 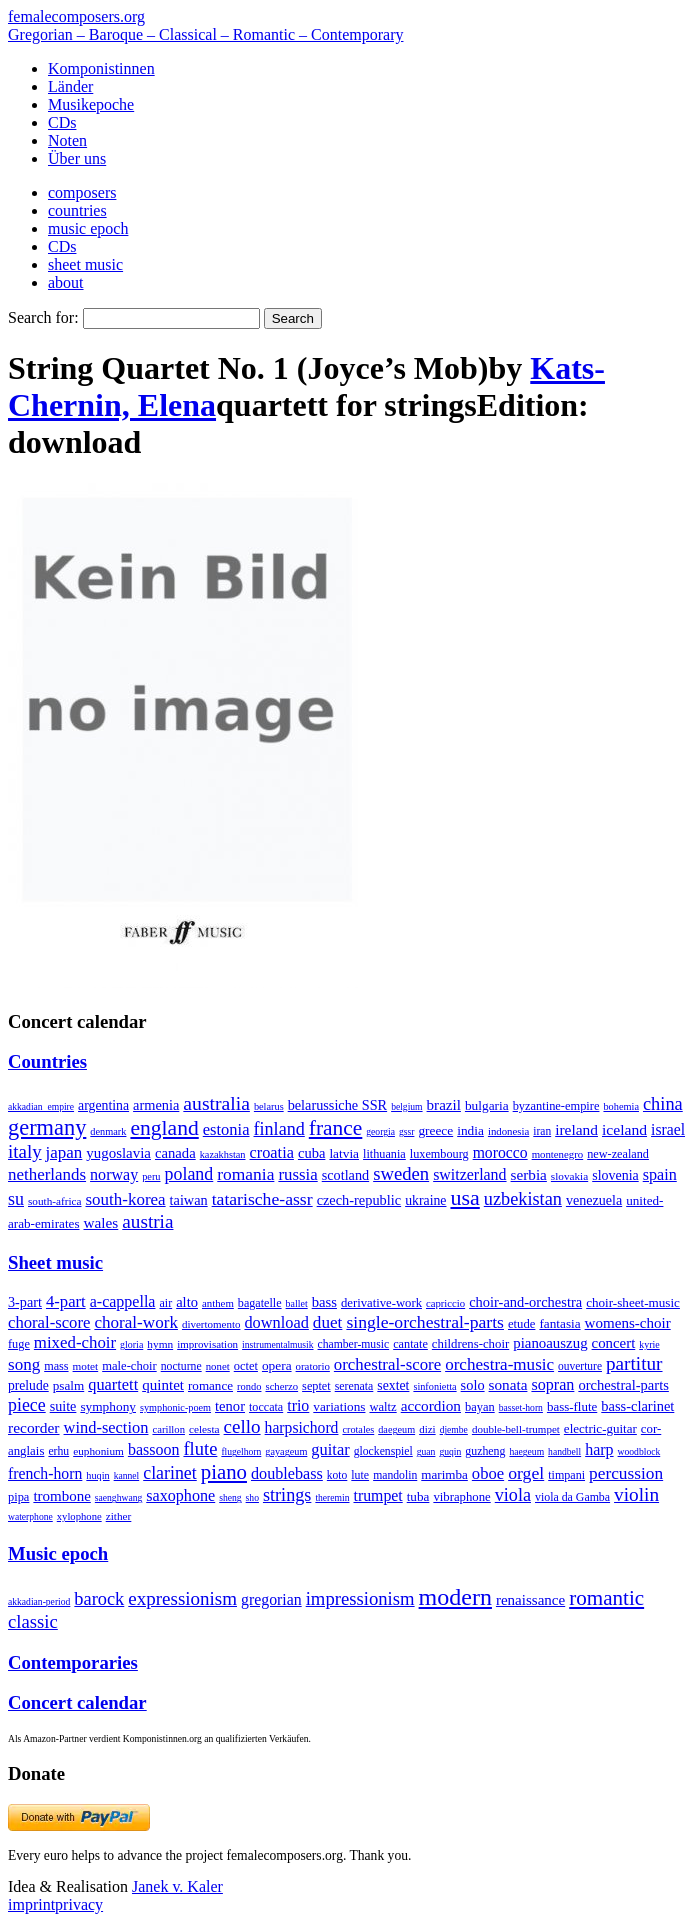 I want to click on bass-clarinet [bass-clarinet (48 items)], so click(x=637, y=1406).